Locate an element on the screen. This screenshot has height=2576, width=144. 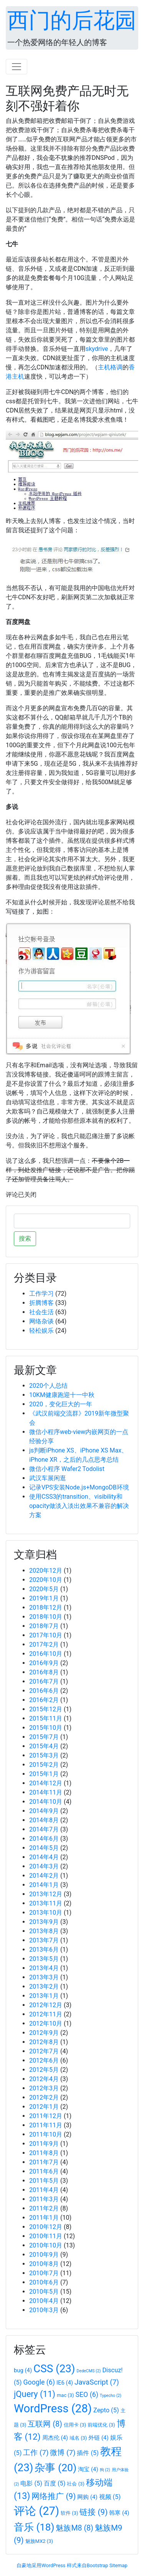
2013年7月 is located at coordinates (44, 1940).